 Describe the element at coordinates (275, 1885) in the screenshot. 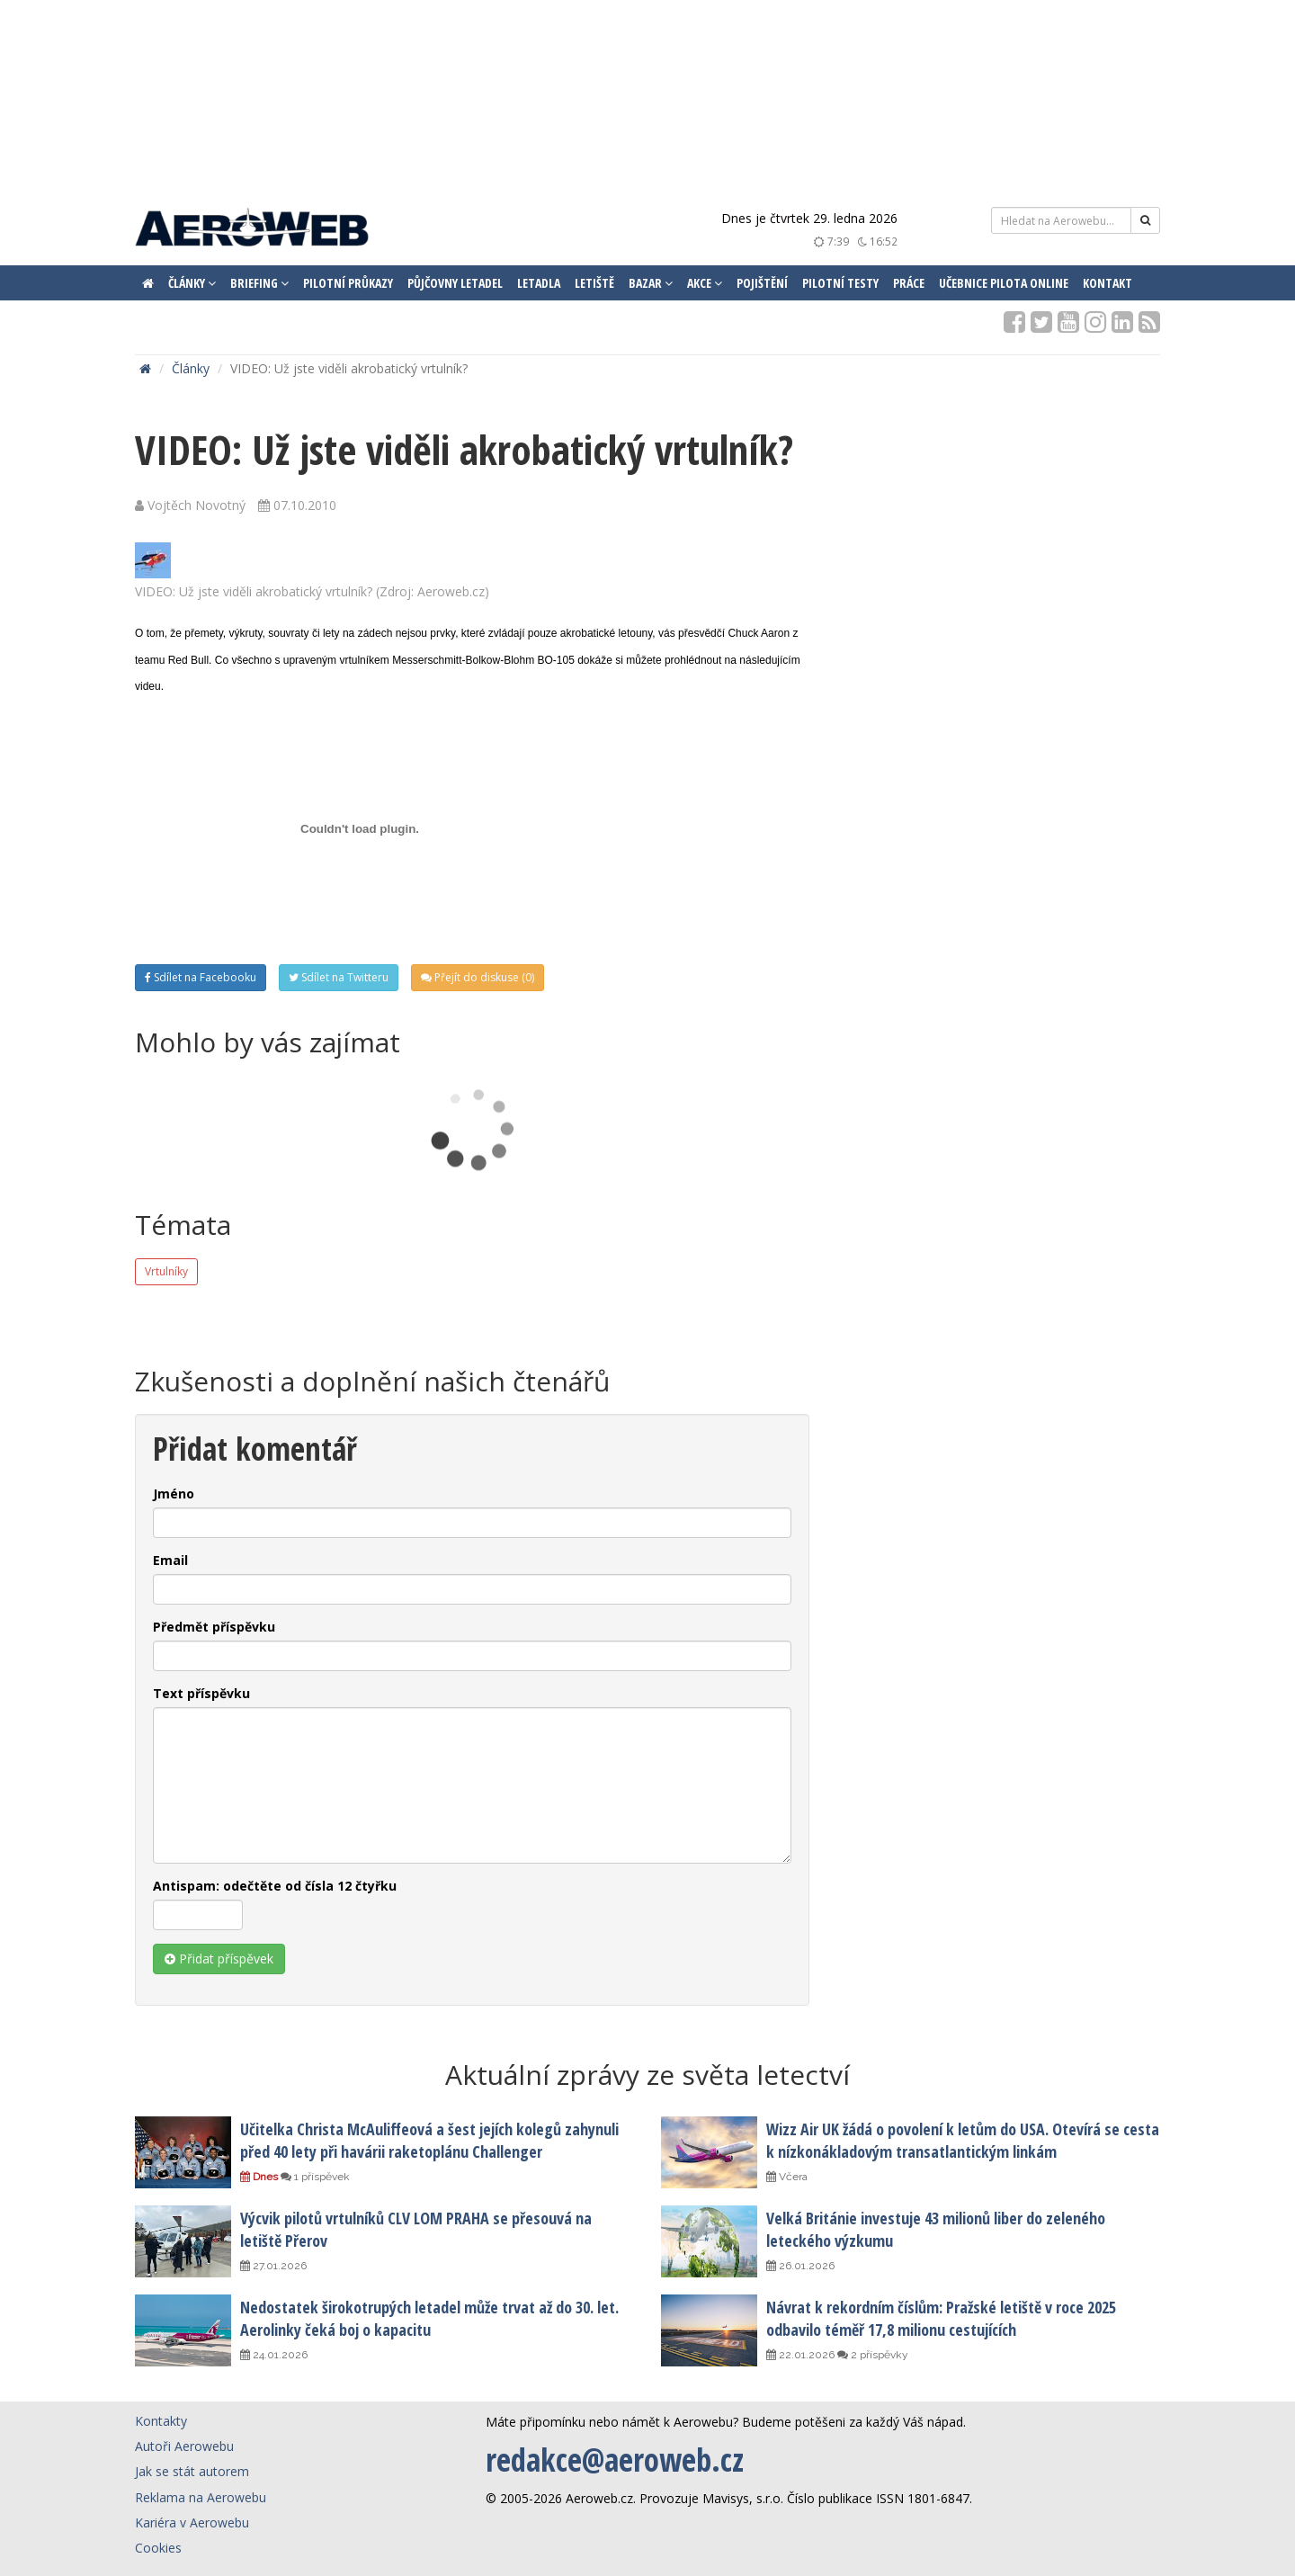

I see `Antispam: odečtěte od čísla 12 čtyřku` at that location.